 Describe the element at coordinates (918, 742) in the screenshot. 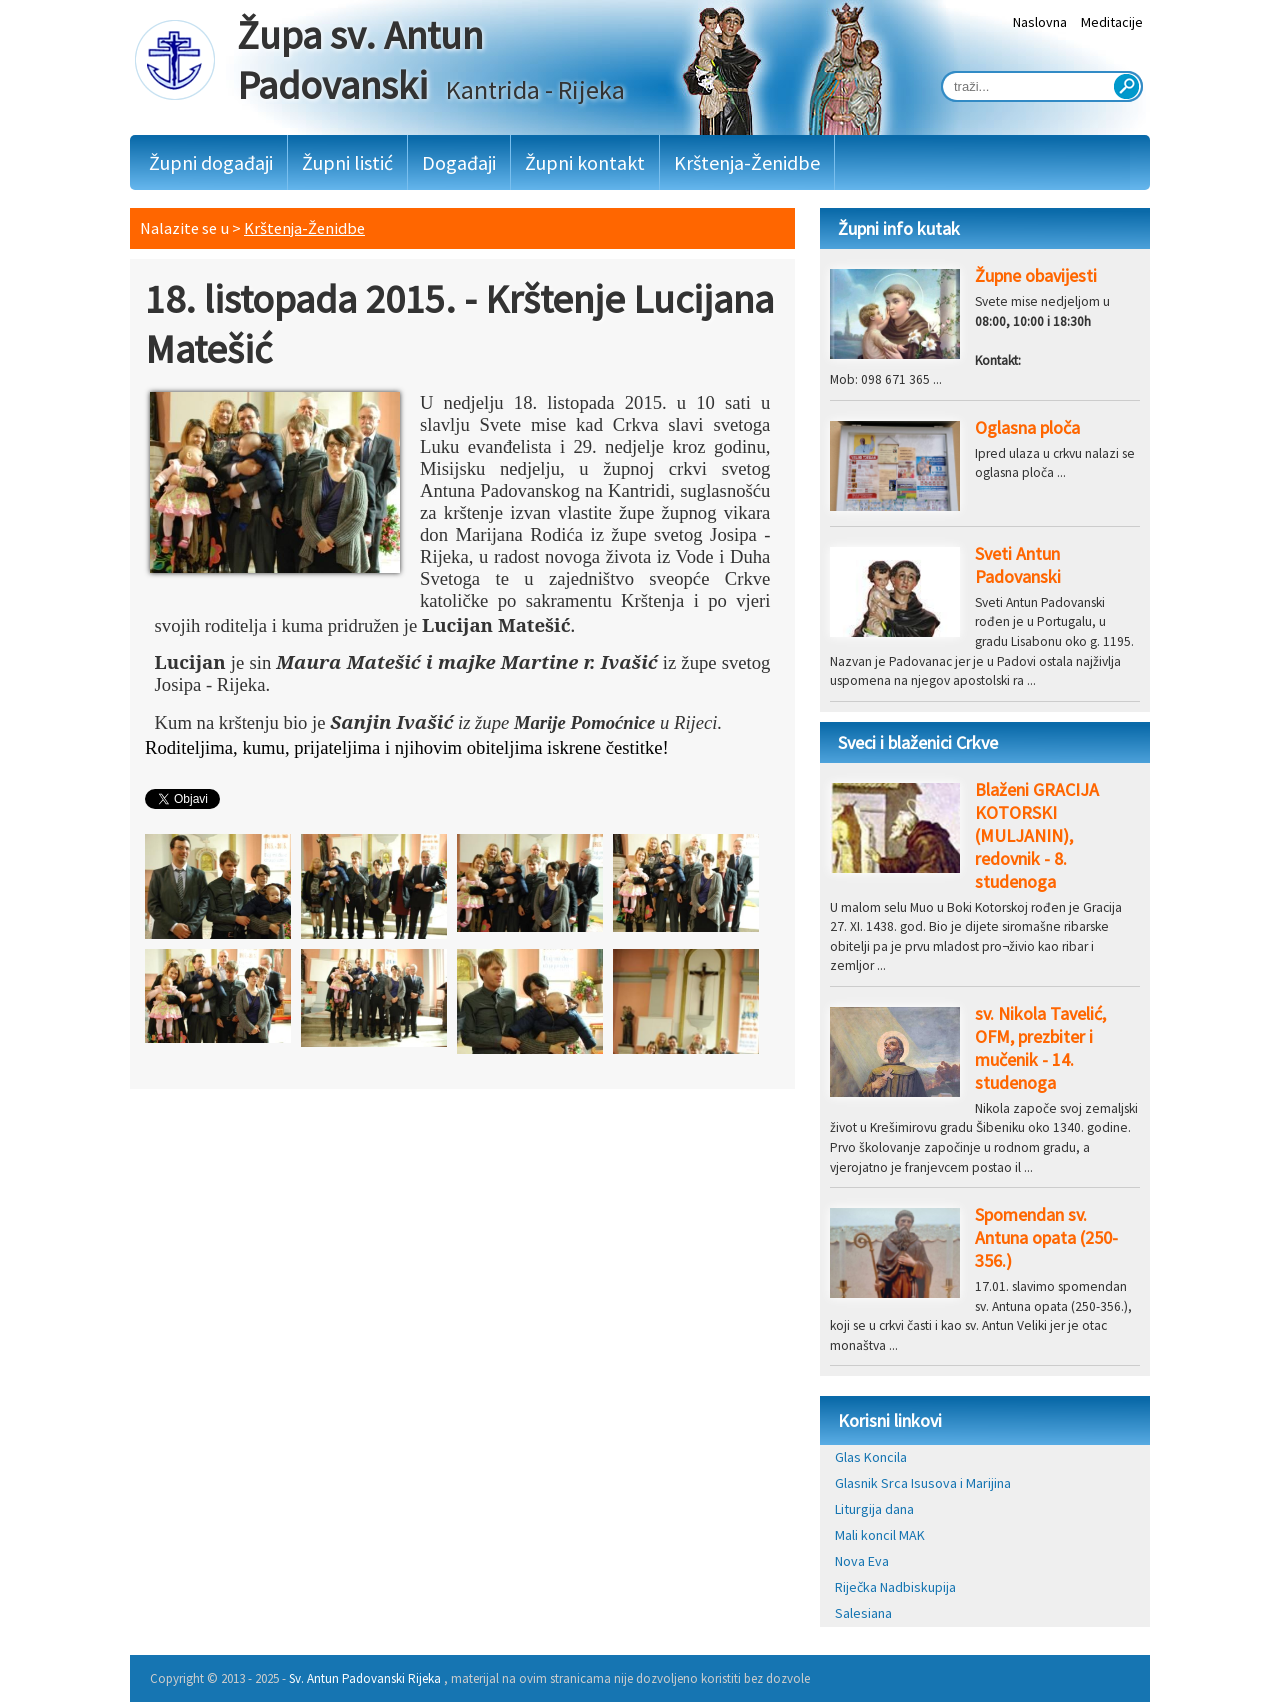

I see `Sveci i blaženici Crkve` at that location.